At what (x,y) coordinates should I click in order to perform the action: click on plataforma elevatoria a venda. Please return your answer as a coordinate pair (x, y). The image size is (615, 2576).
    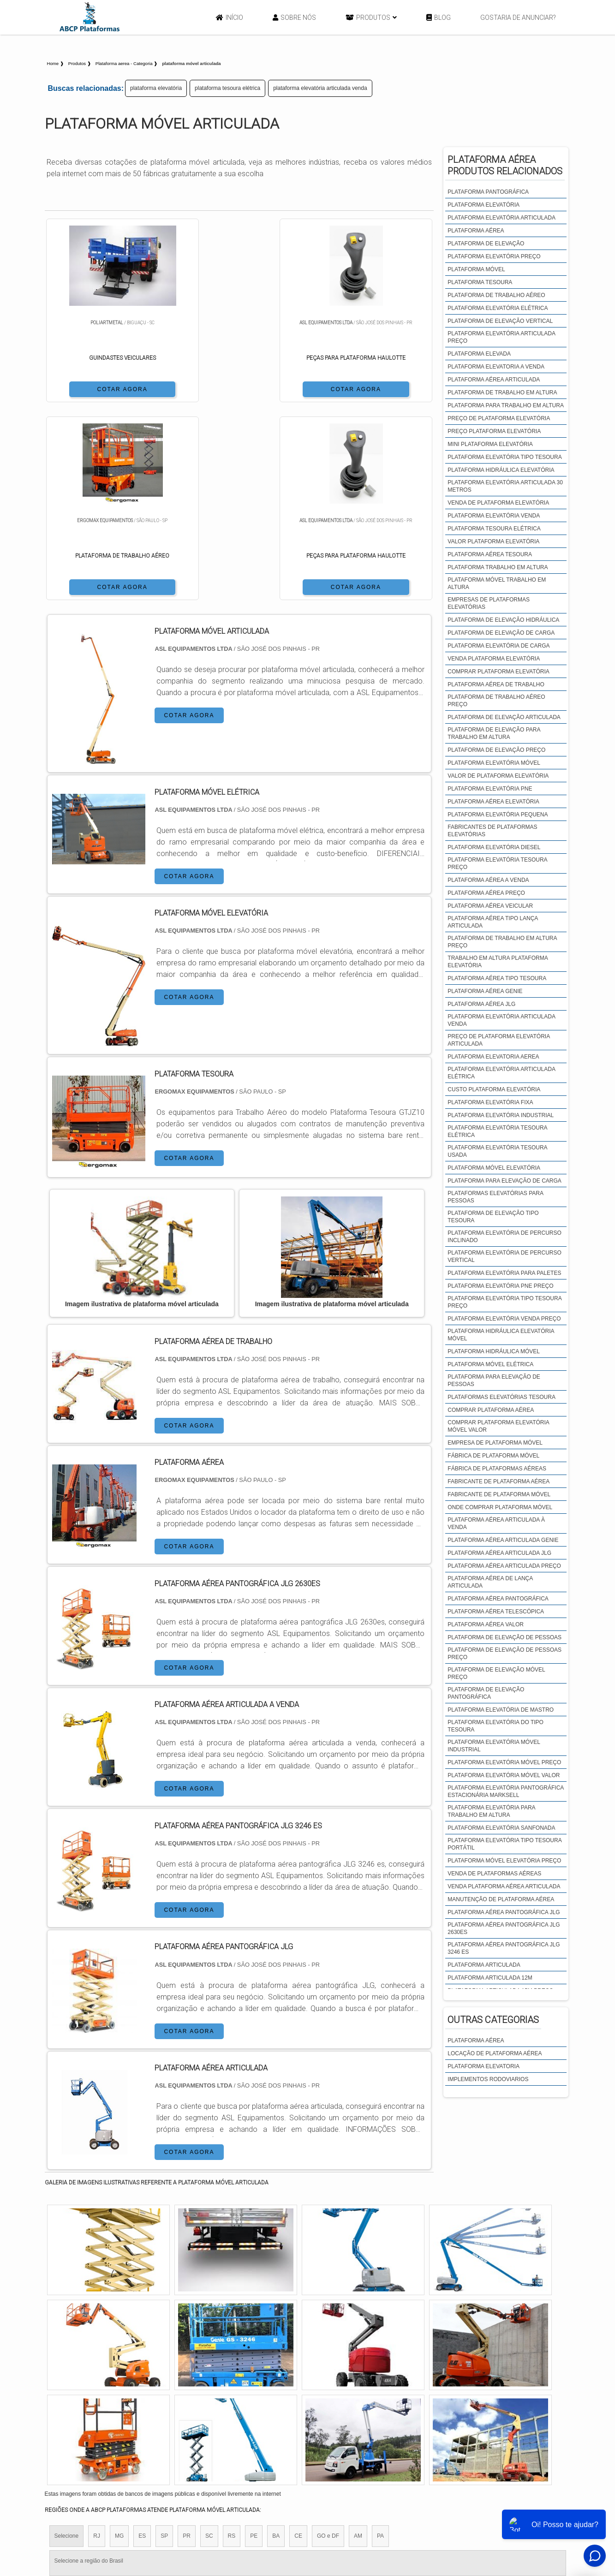
    Looking at the image, I should click on (496, 366).